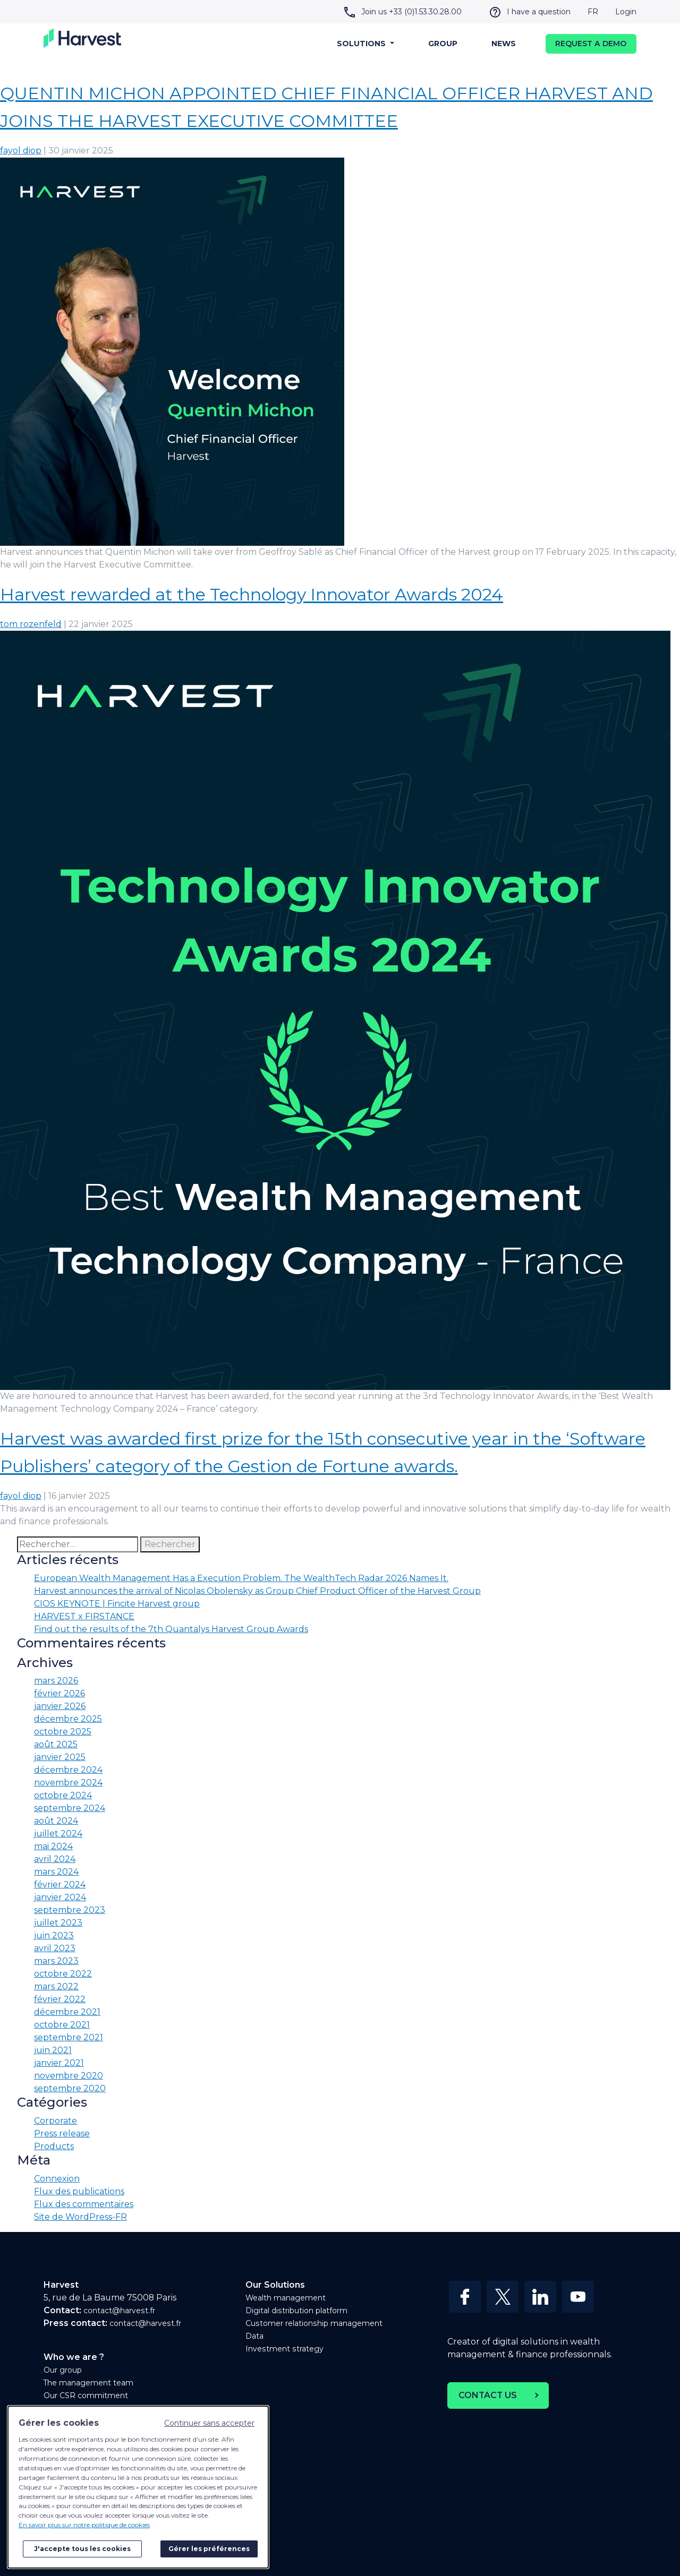 This screenshot has height=2576, width=680. I want to click on avril 2023, so click(54, 1948).